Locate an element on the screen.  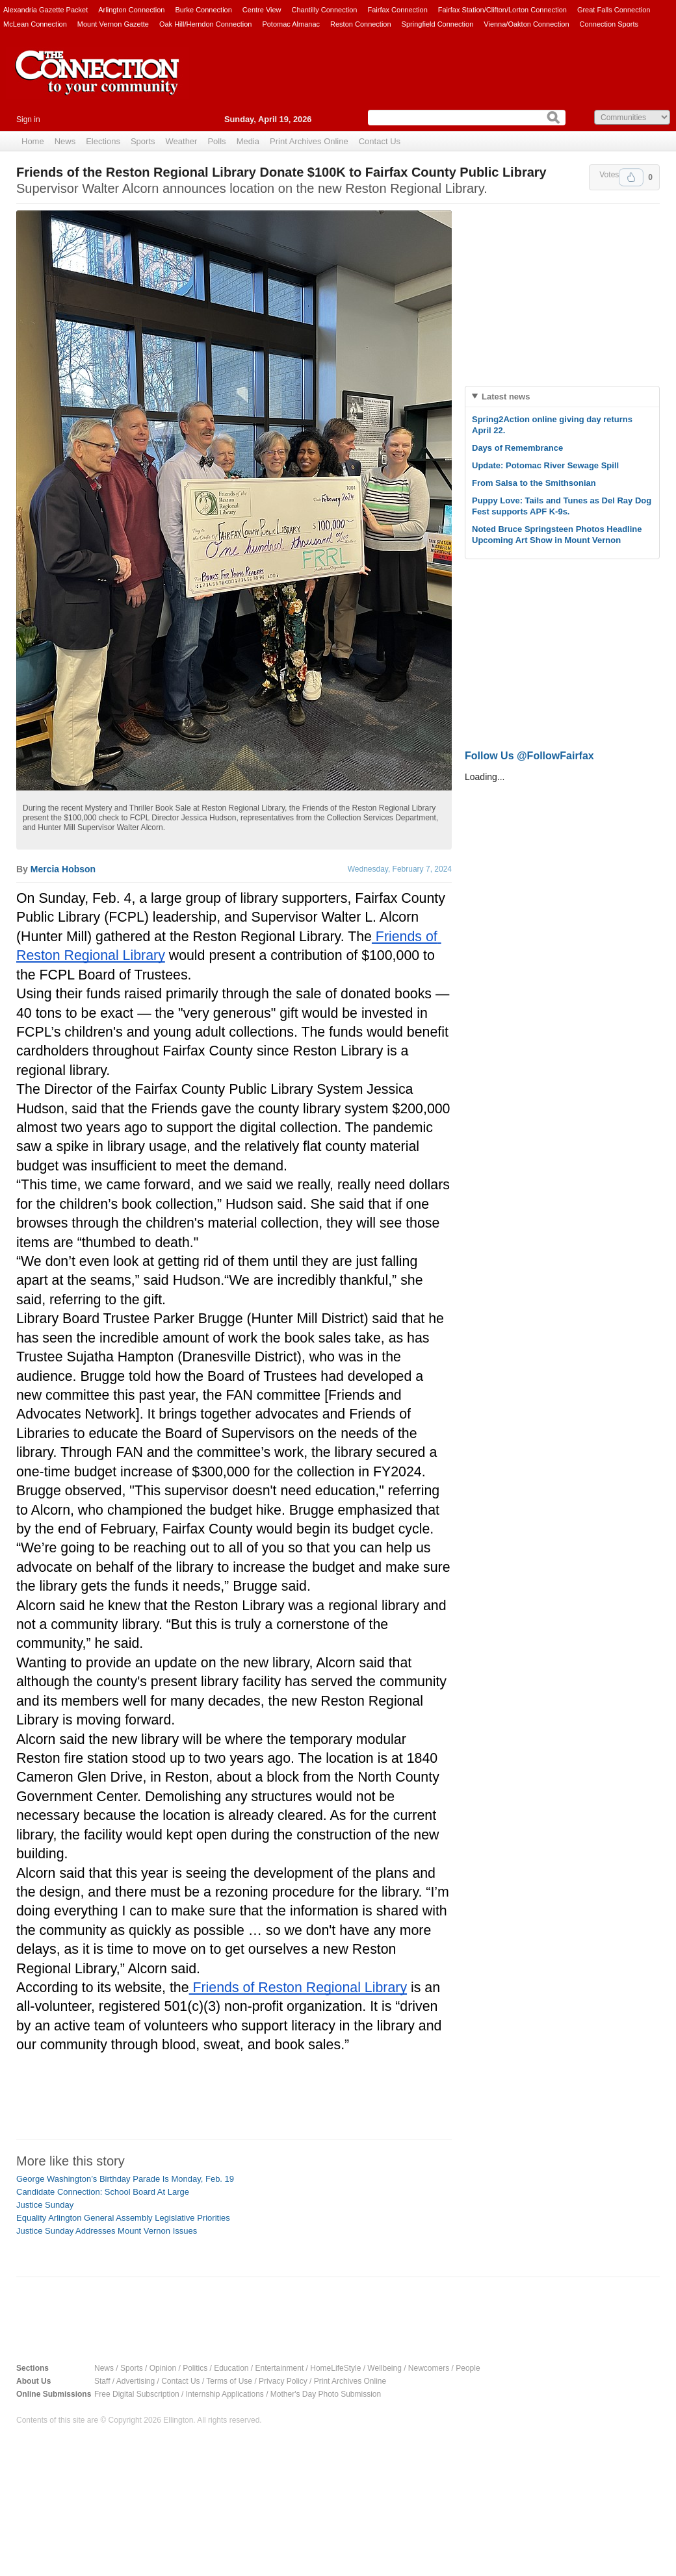
Opinion is located at coordinates (163, 2368).